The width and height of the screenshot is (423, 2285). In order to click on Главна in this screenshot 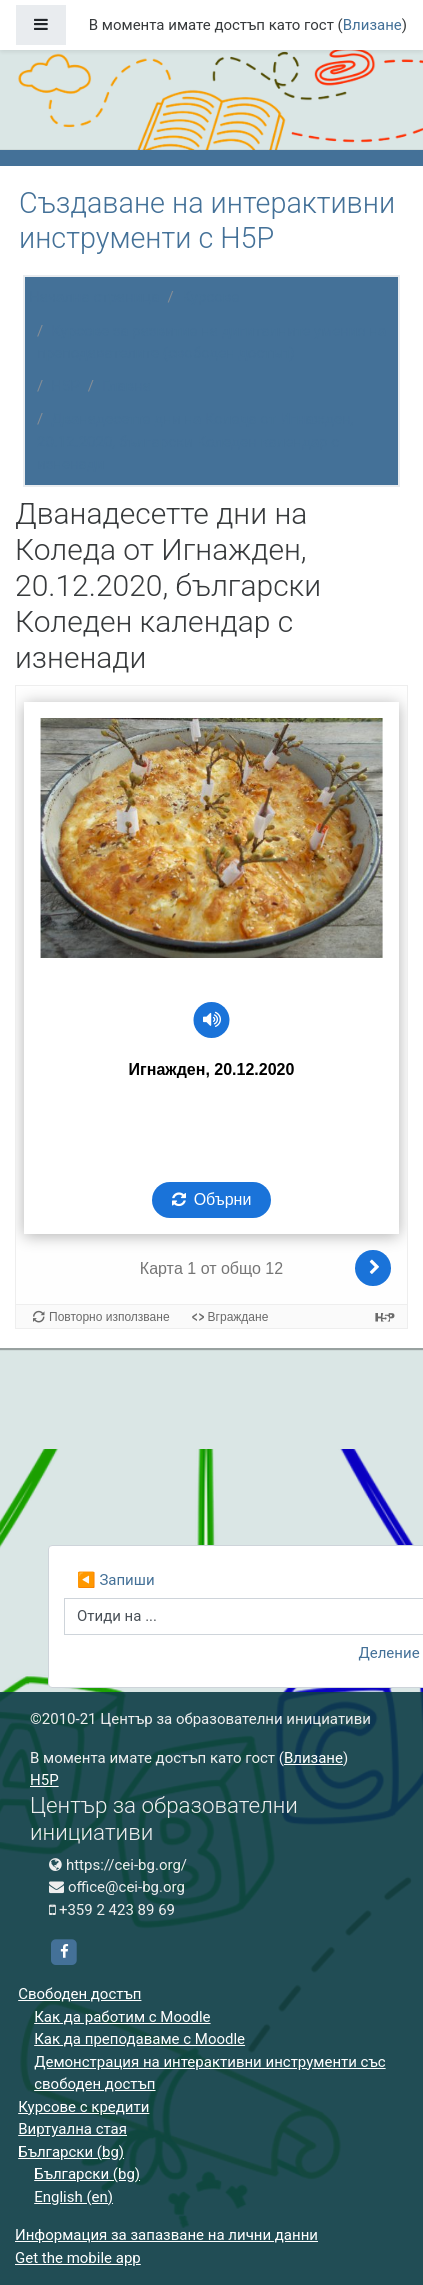, I will do `click(126, 386)`.